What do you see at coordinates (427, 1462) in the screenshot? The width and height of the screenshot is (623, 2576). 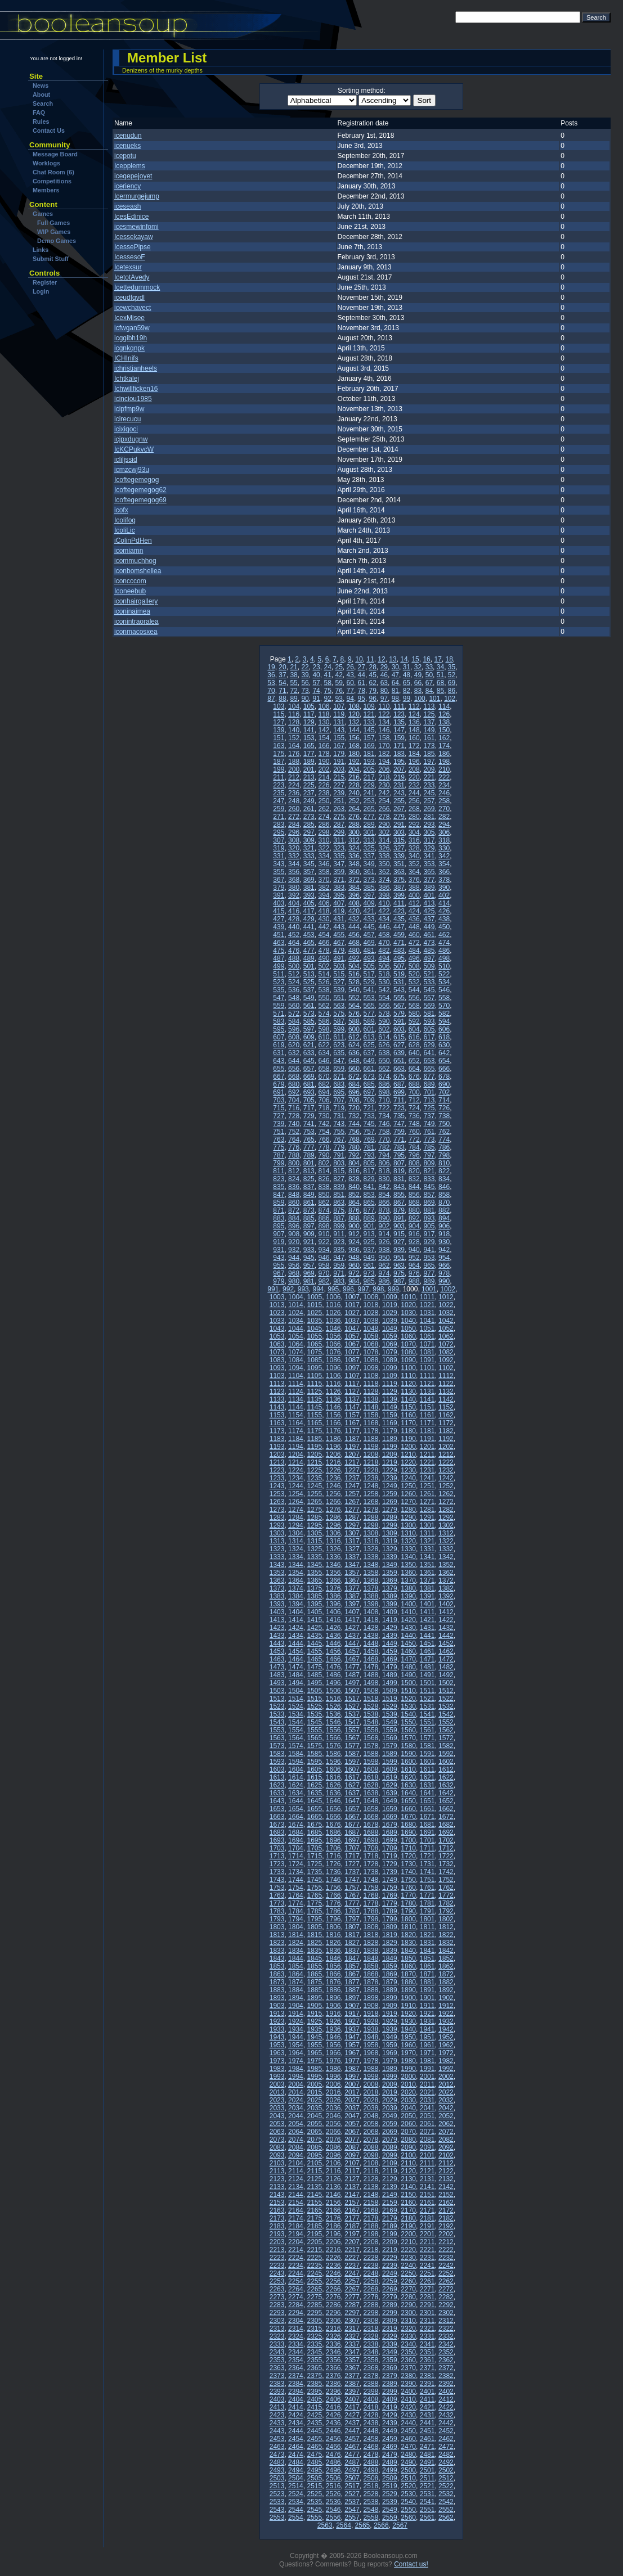 I see `1221` at bounding box center [427, 1462].